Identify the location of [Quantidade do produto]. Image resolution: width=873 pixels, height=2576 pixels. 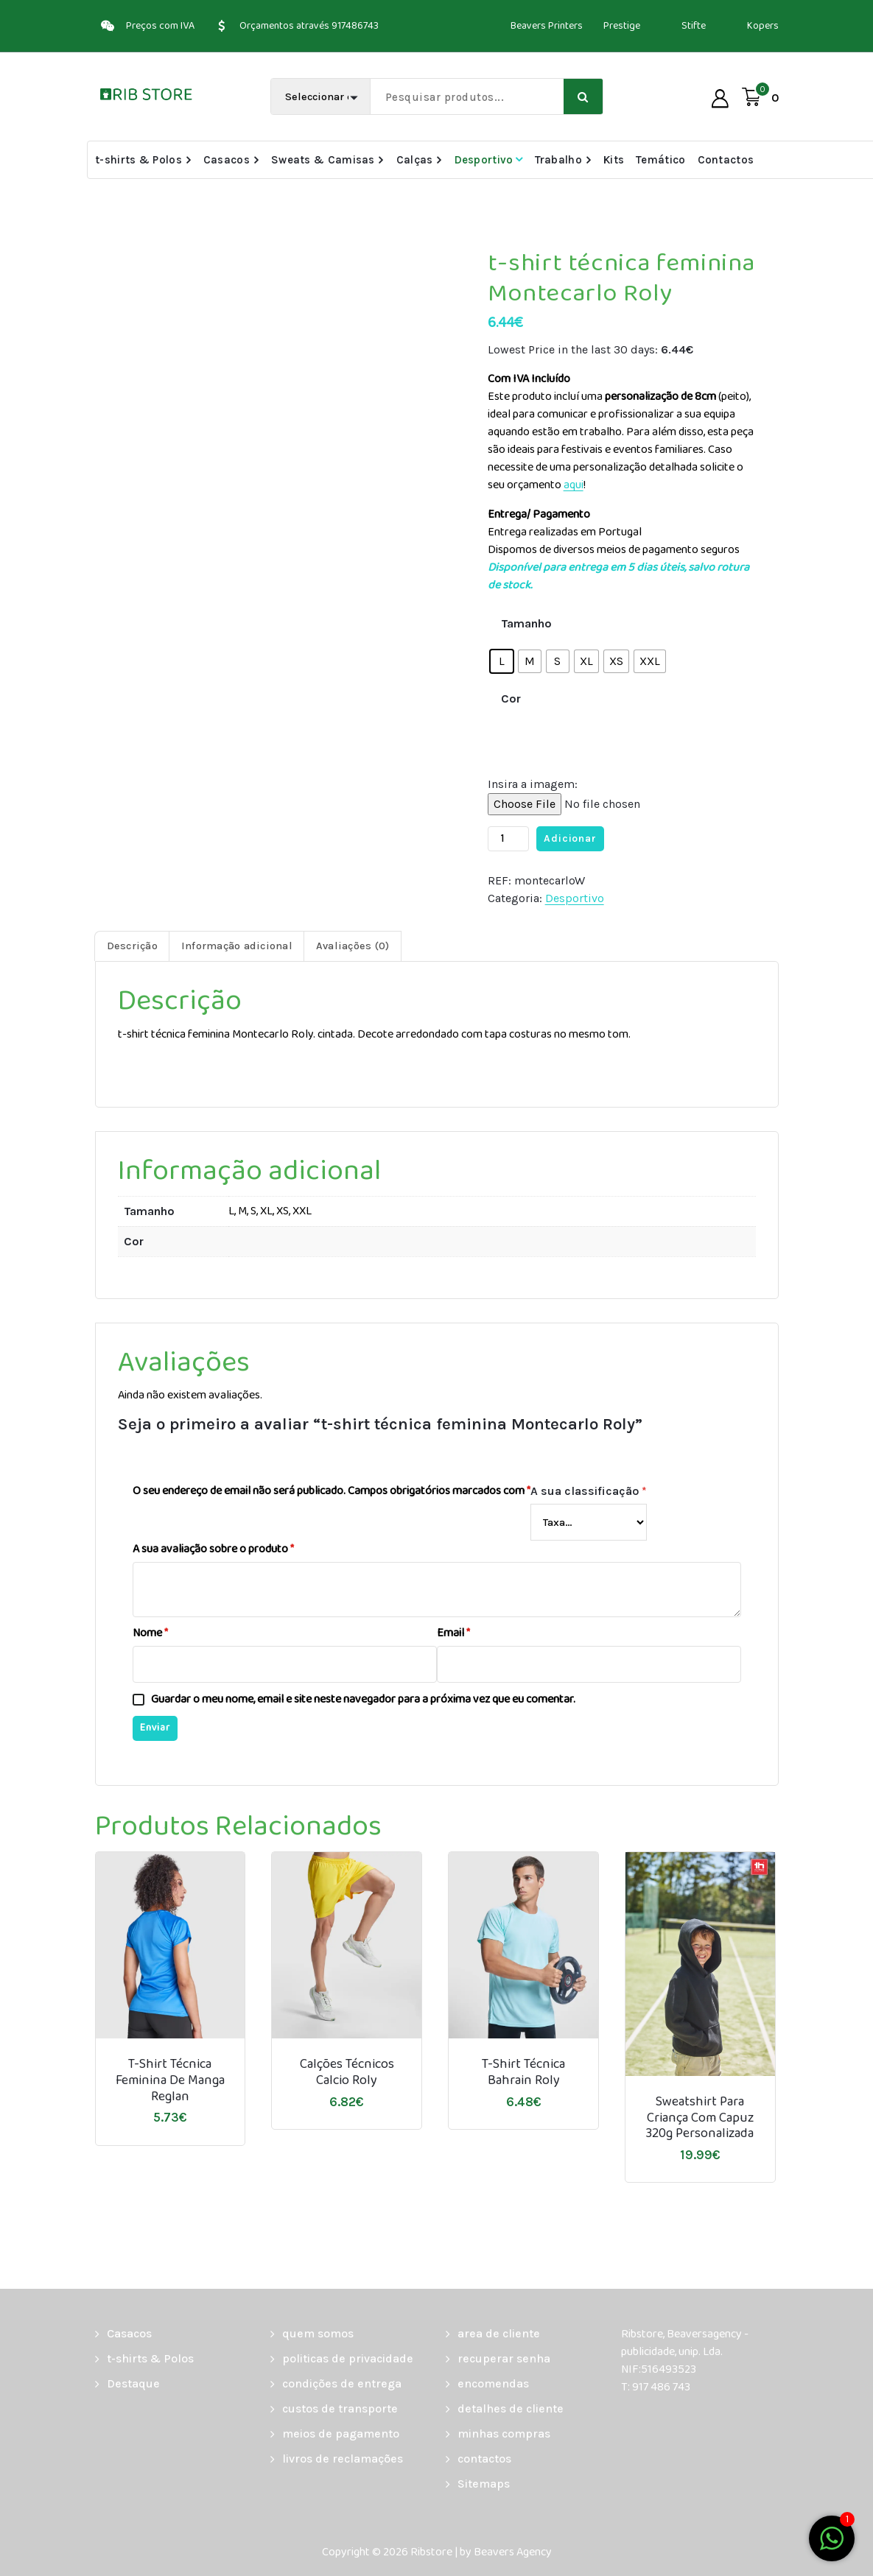
(508, 838).